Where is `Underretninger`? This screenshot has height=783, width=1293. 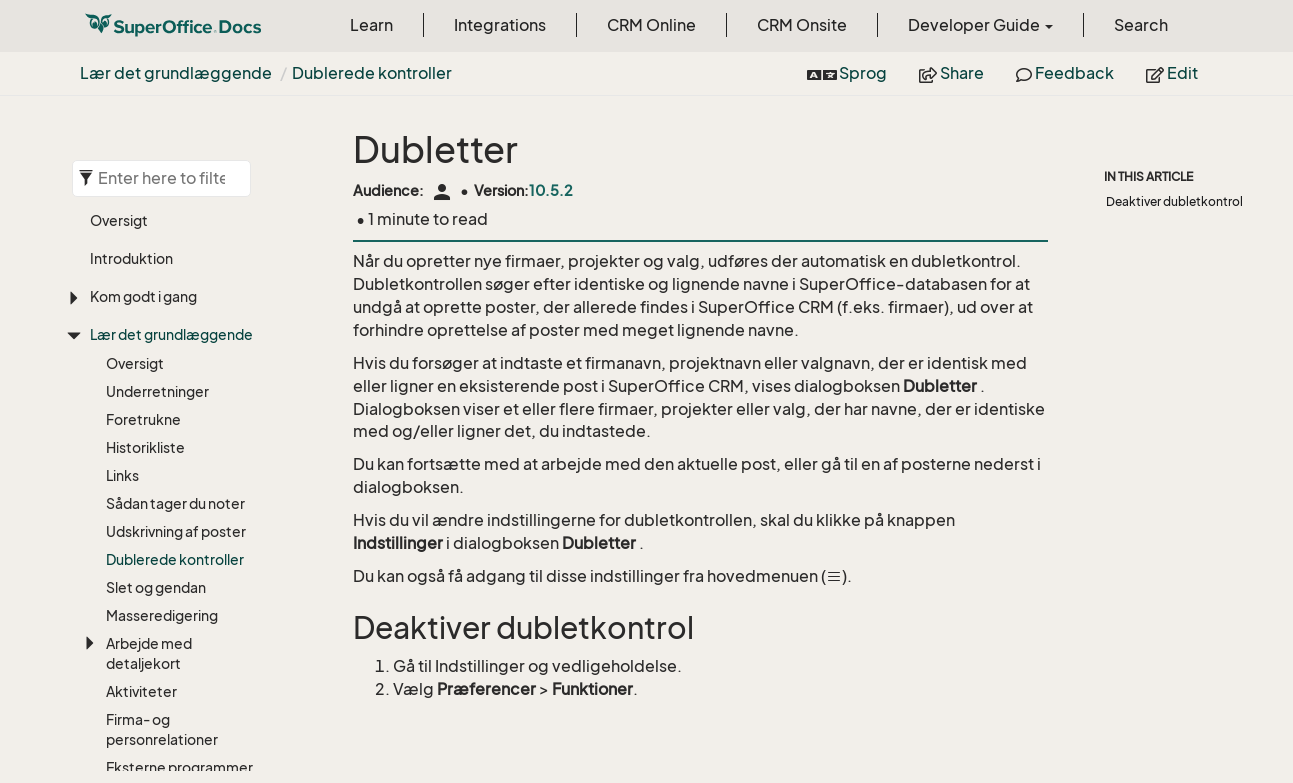 Underretninger is located at coordinates (157, 391).